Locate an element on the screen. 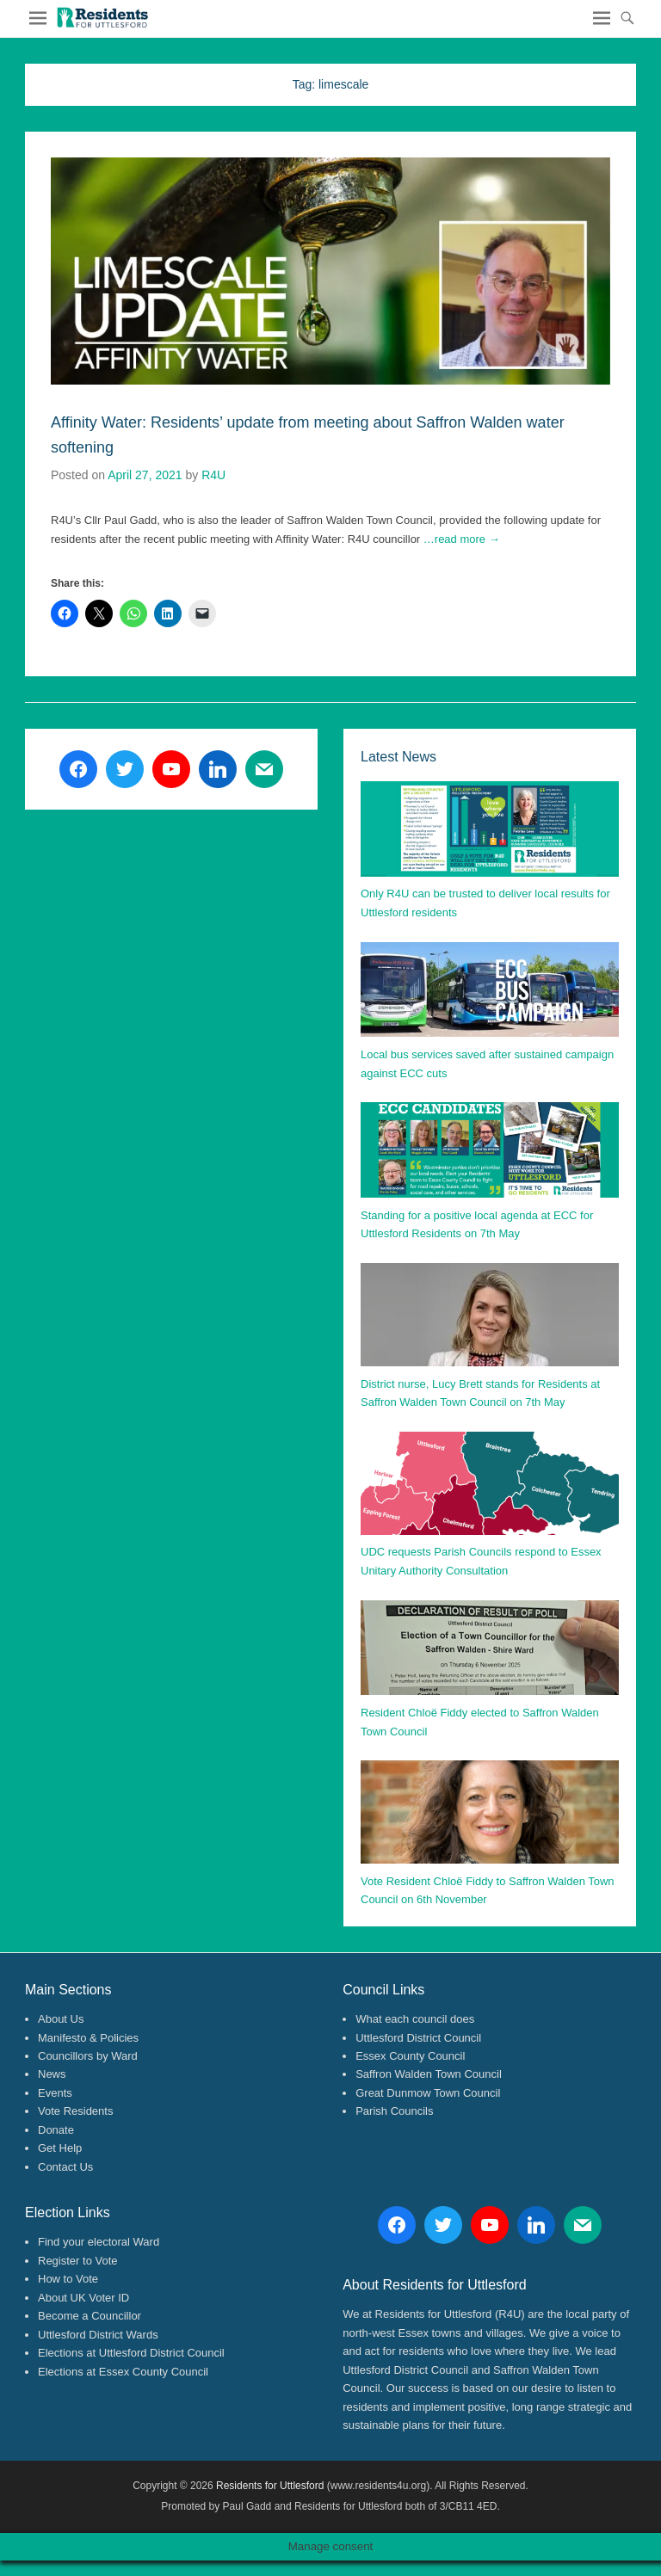 This screenshot has width=661, height=2576. Contact Us is located at coordinates (65, 2166).